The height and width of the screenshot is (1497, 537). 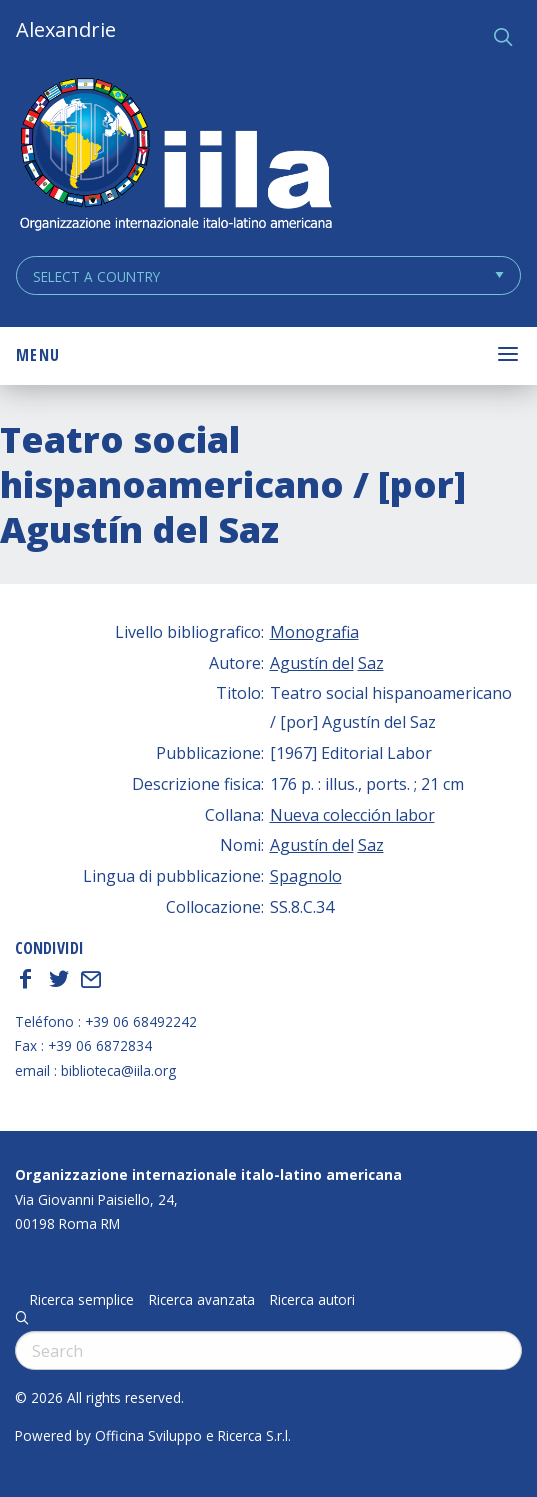 I want to click on Ricerca avanzata, so click(x=202, y=1300).